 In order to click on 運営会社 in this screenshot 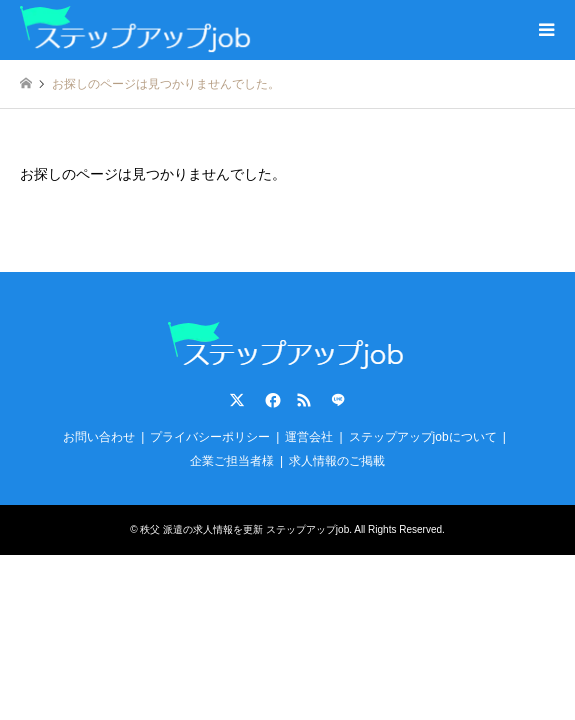, I will do `click(309, 437)`.